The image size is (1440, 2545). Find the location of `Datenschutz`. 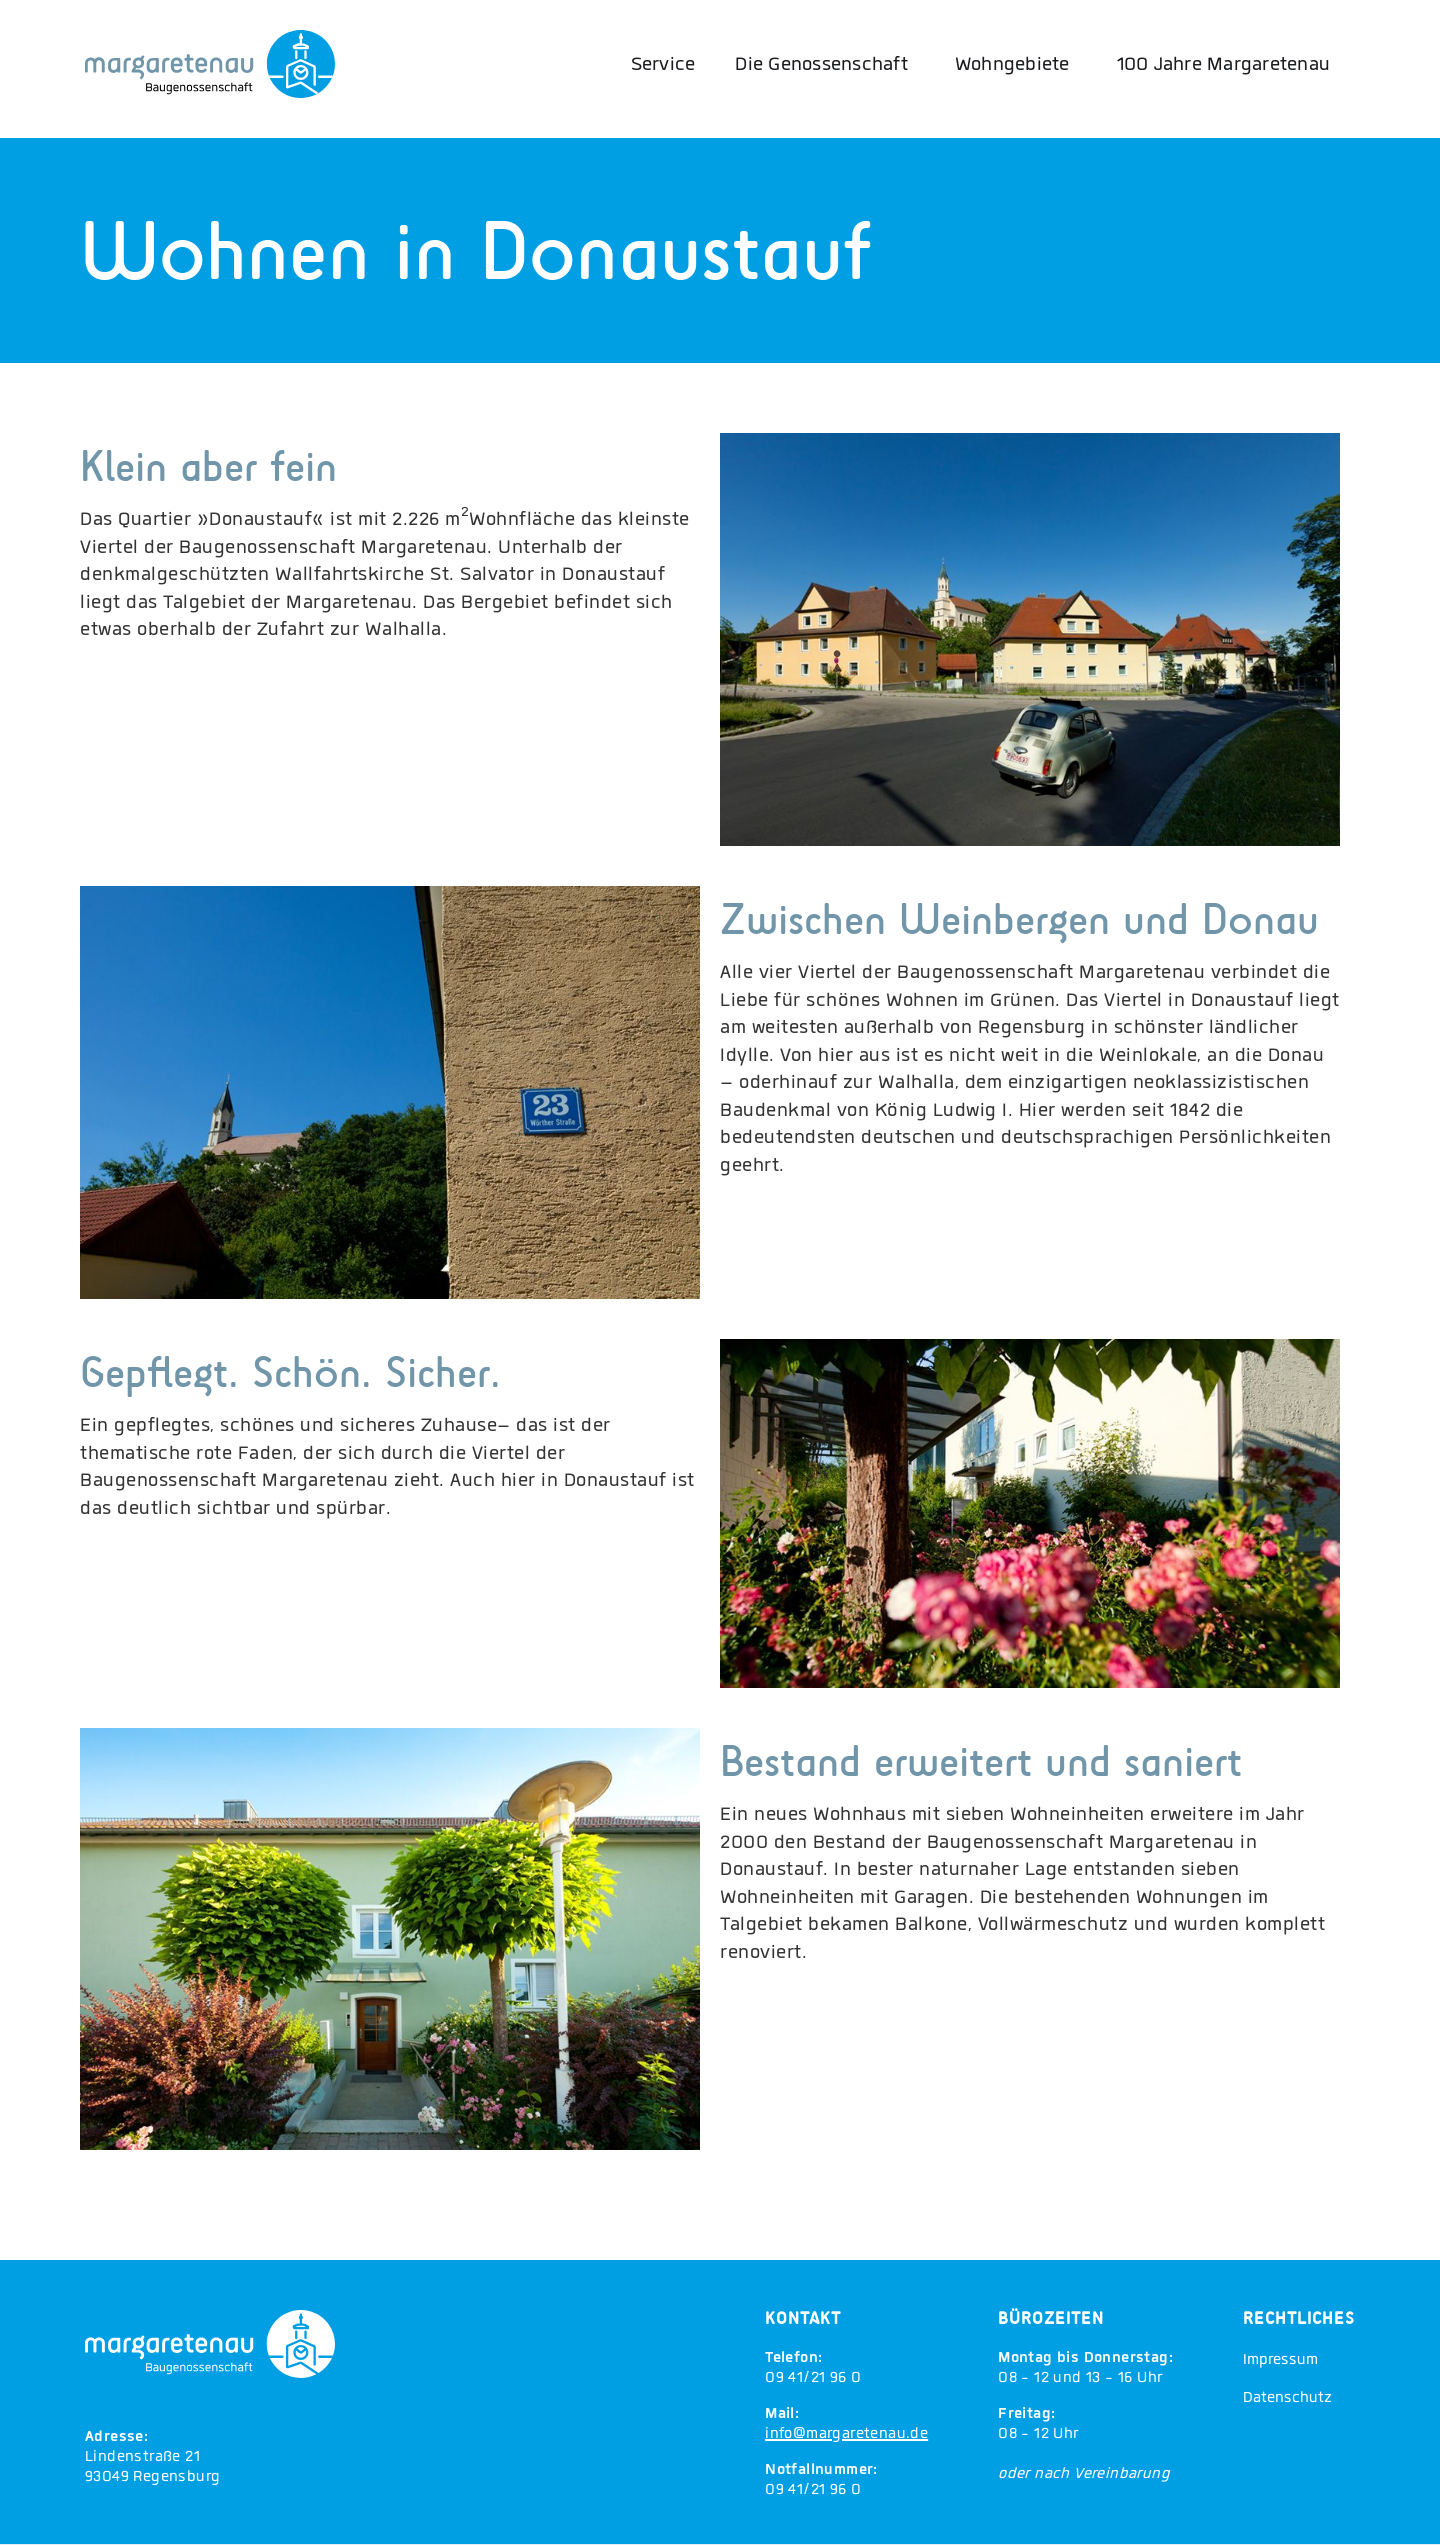

Datenschutz is located at coordinates (1287, 2399).